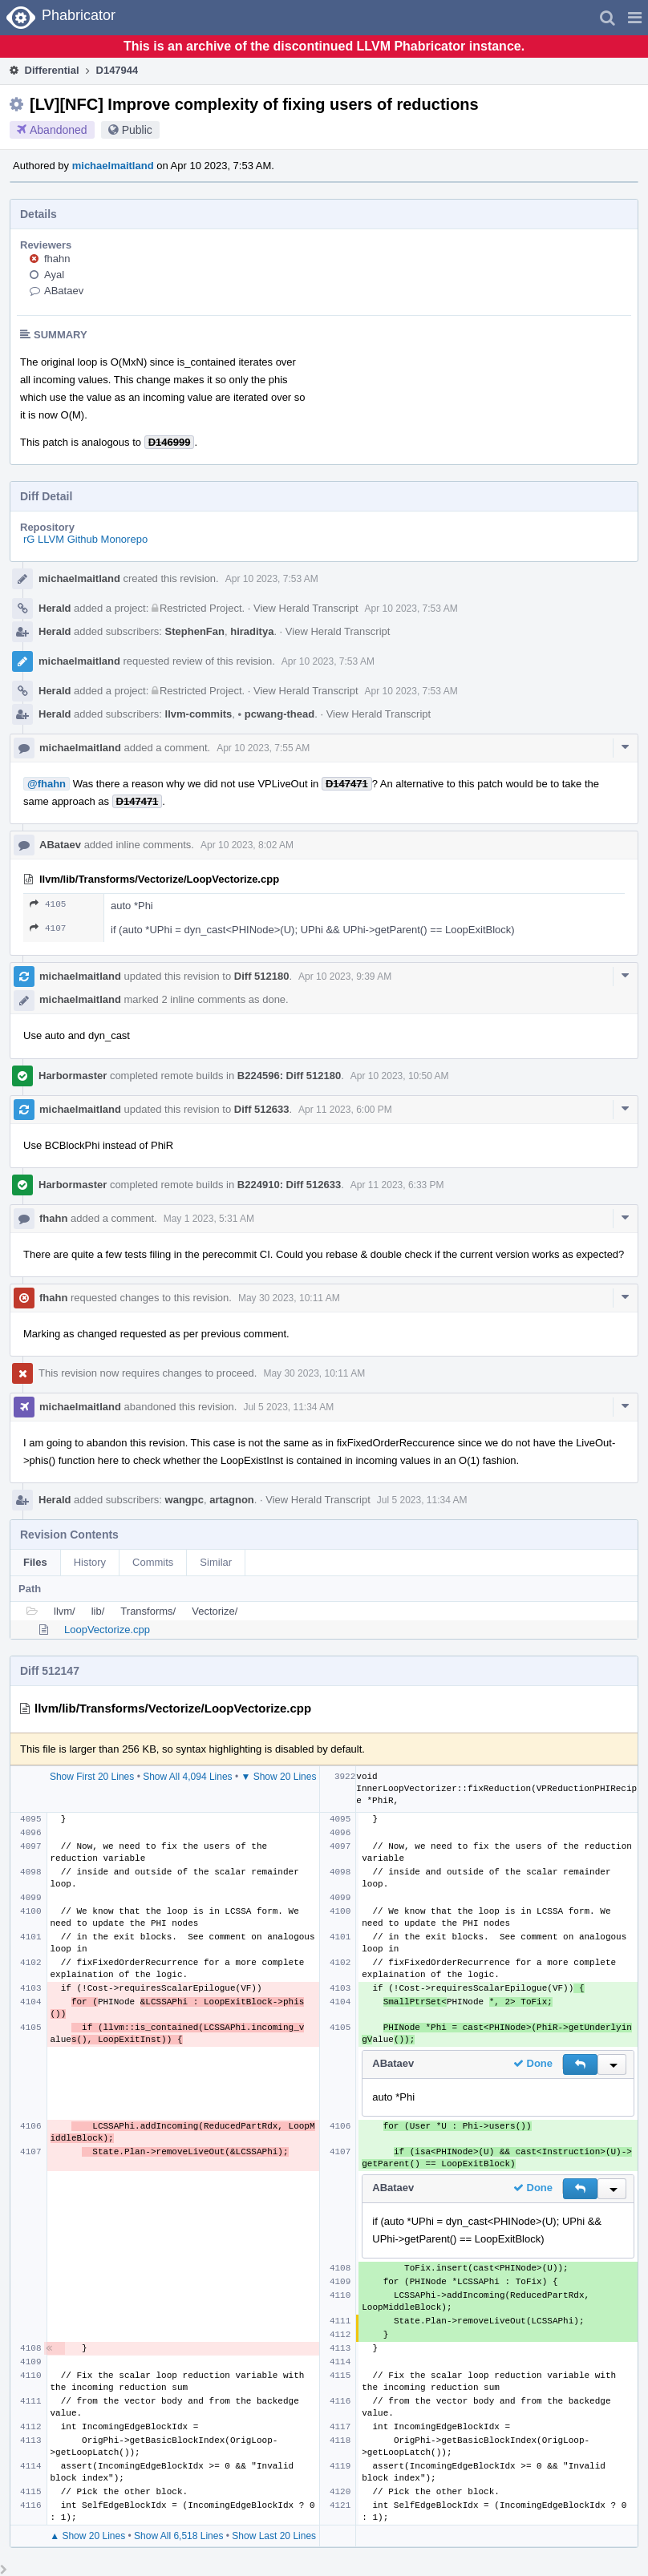 This screenshot has height=2576, width=648. I want to click on B224910: Diff 512633, so click(289, 1185).